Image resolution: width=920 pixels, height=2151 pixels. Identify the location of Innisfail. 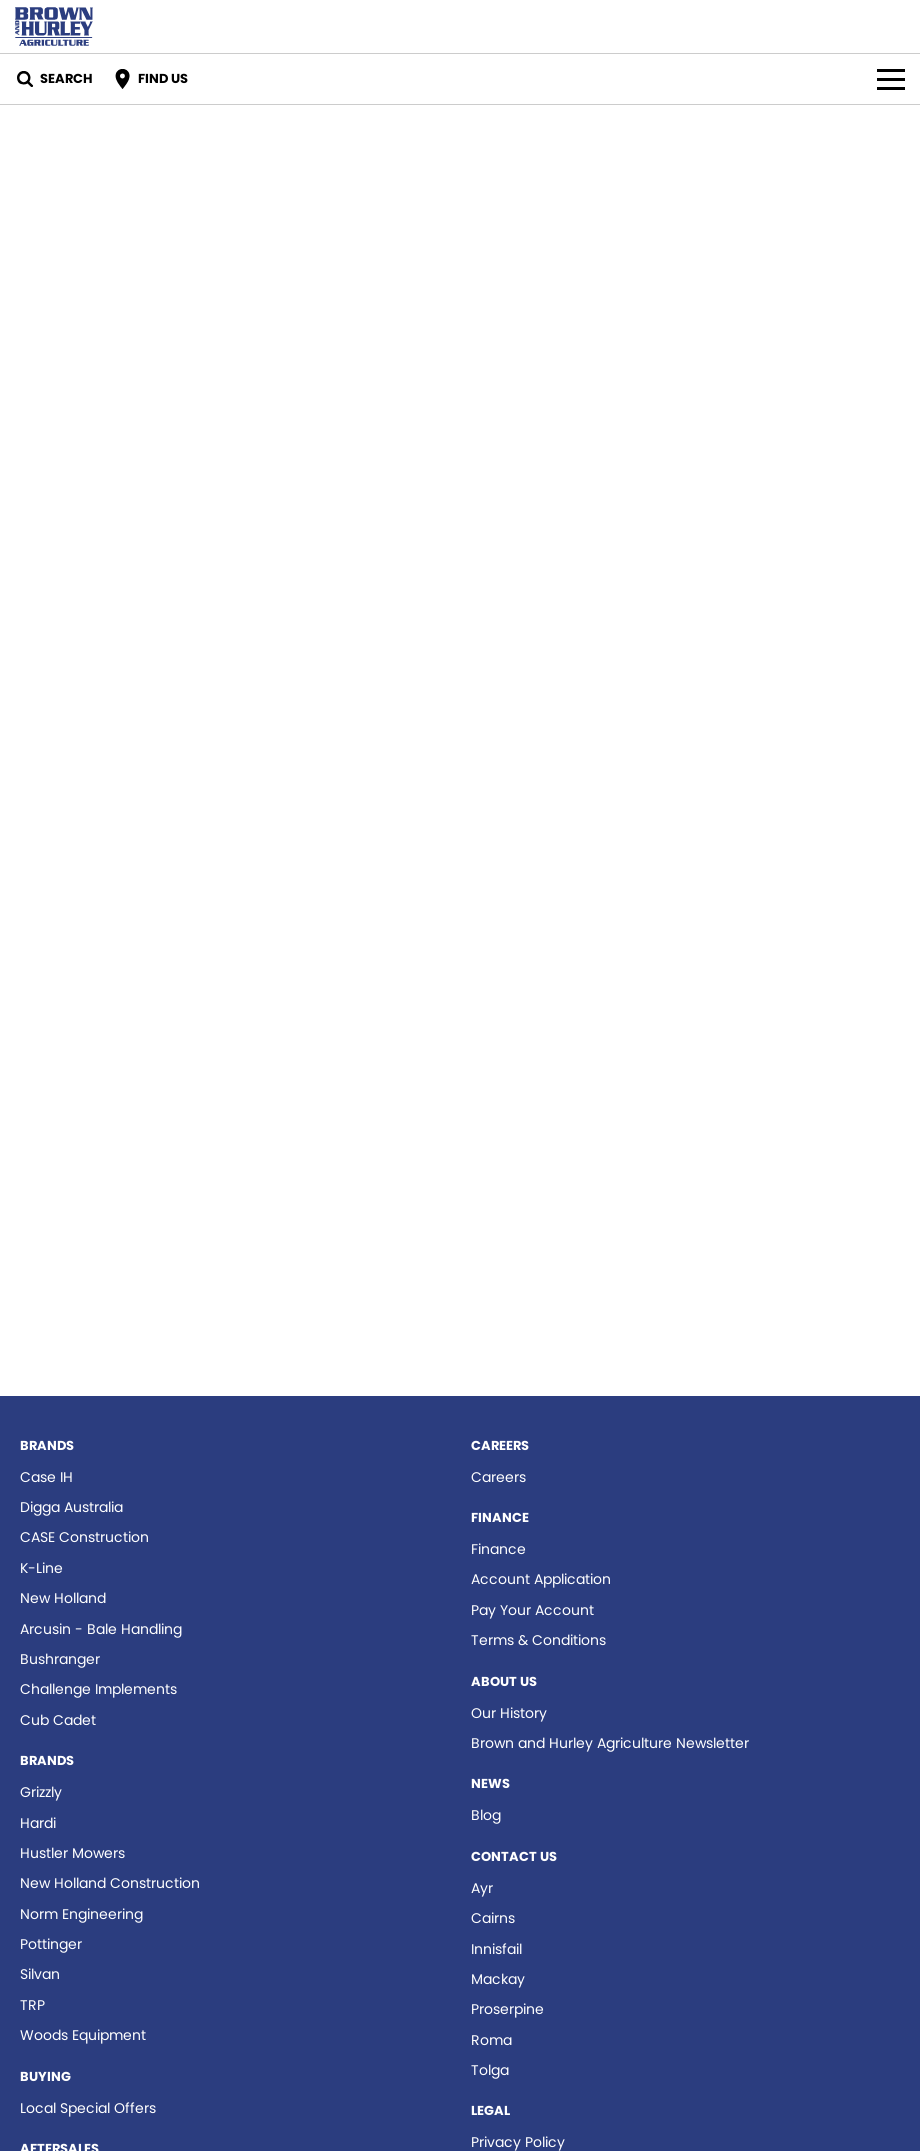
(496, 1949).